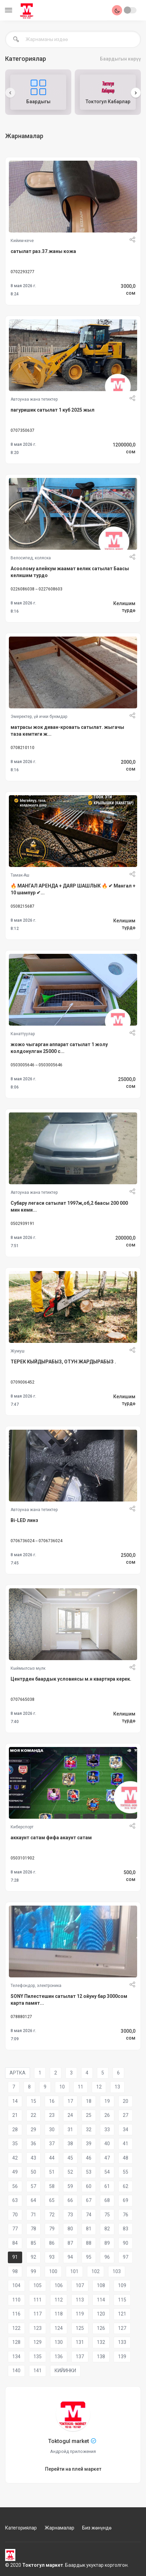  I want to click on 0707350637, so click(22, 430).